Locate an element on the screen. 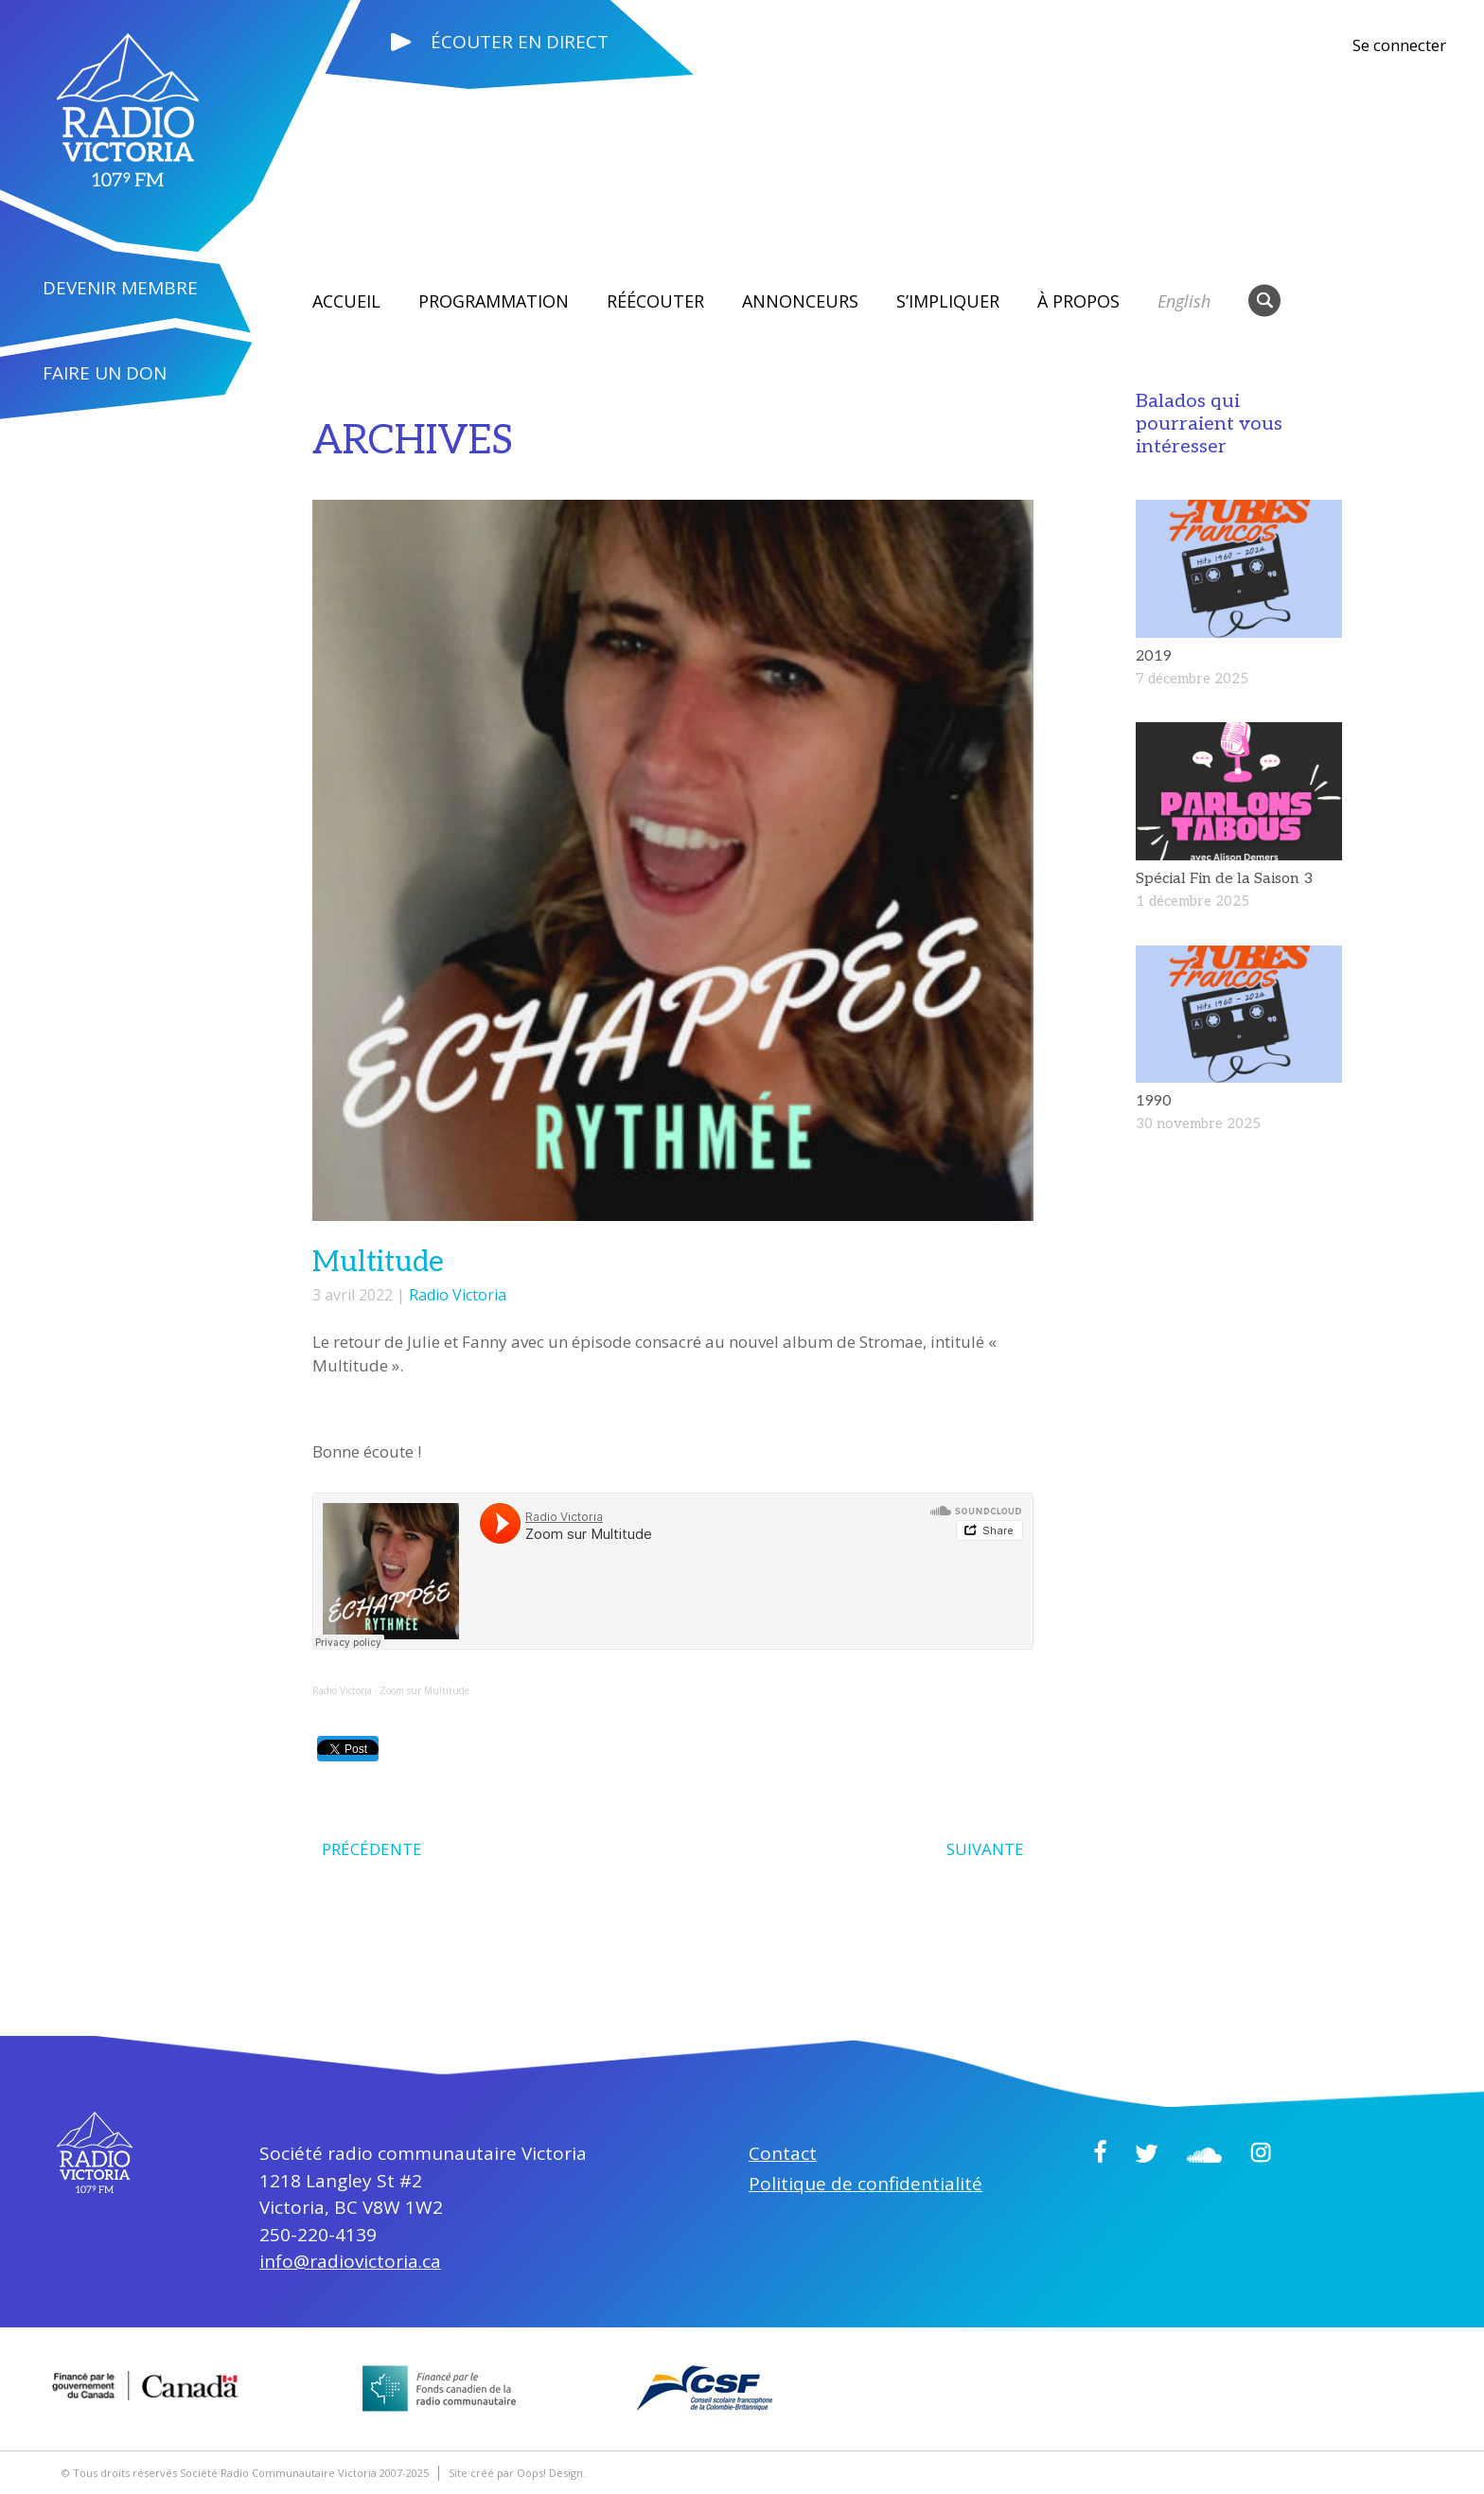  SUIVANTE is located at coordinates (985, 1848).